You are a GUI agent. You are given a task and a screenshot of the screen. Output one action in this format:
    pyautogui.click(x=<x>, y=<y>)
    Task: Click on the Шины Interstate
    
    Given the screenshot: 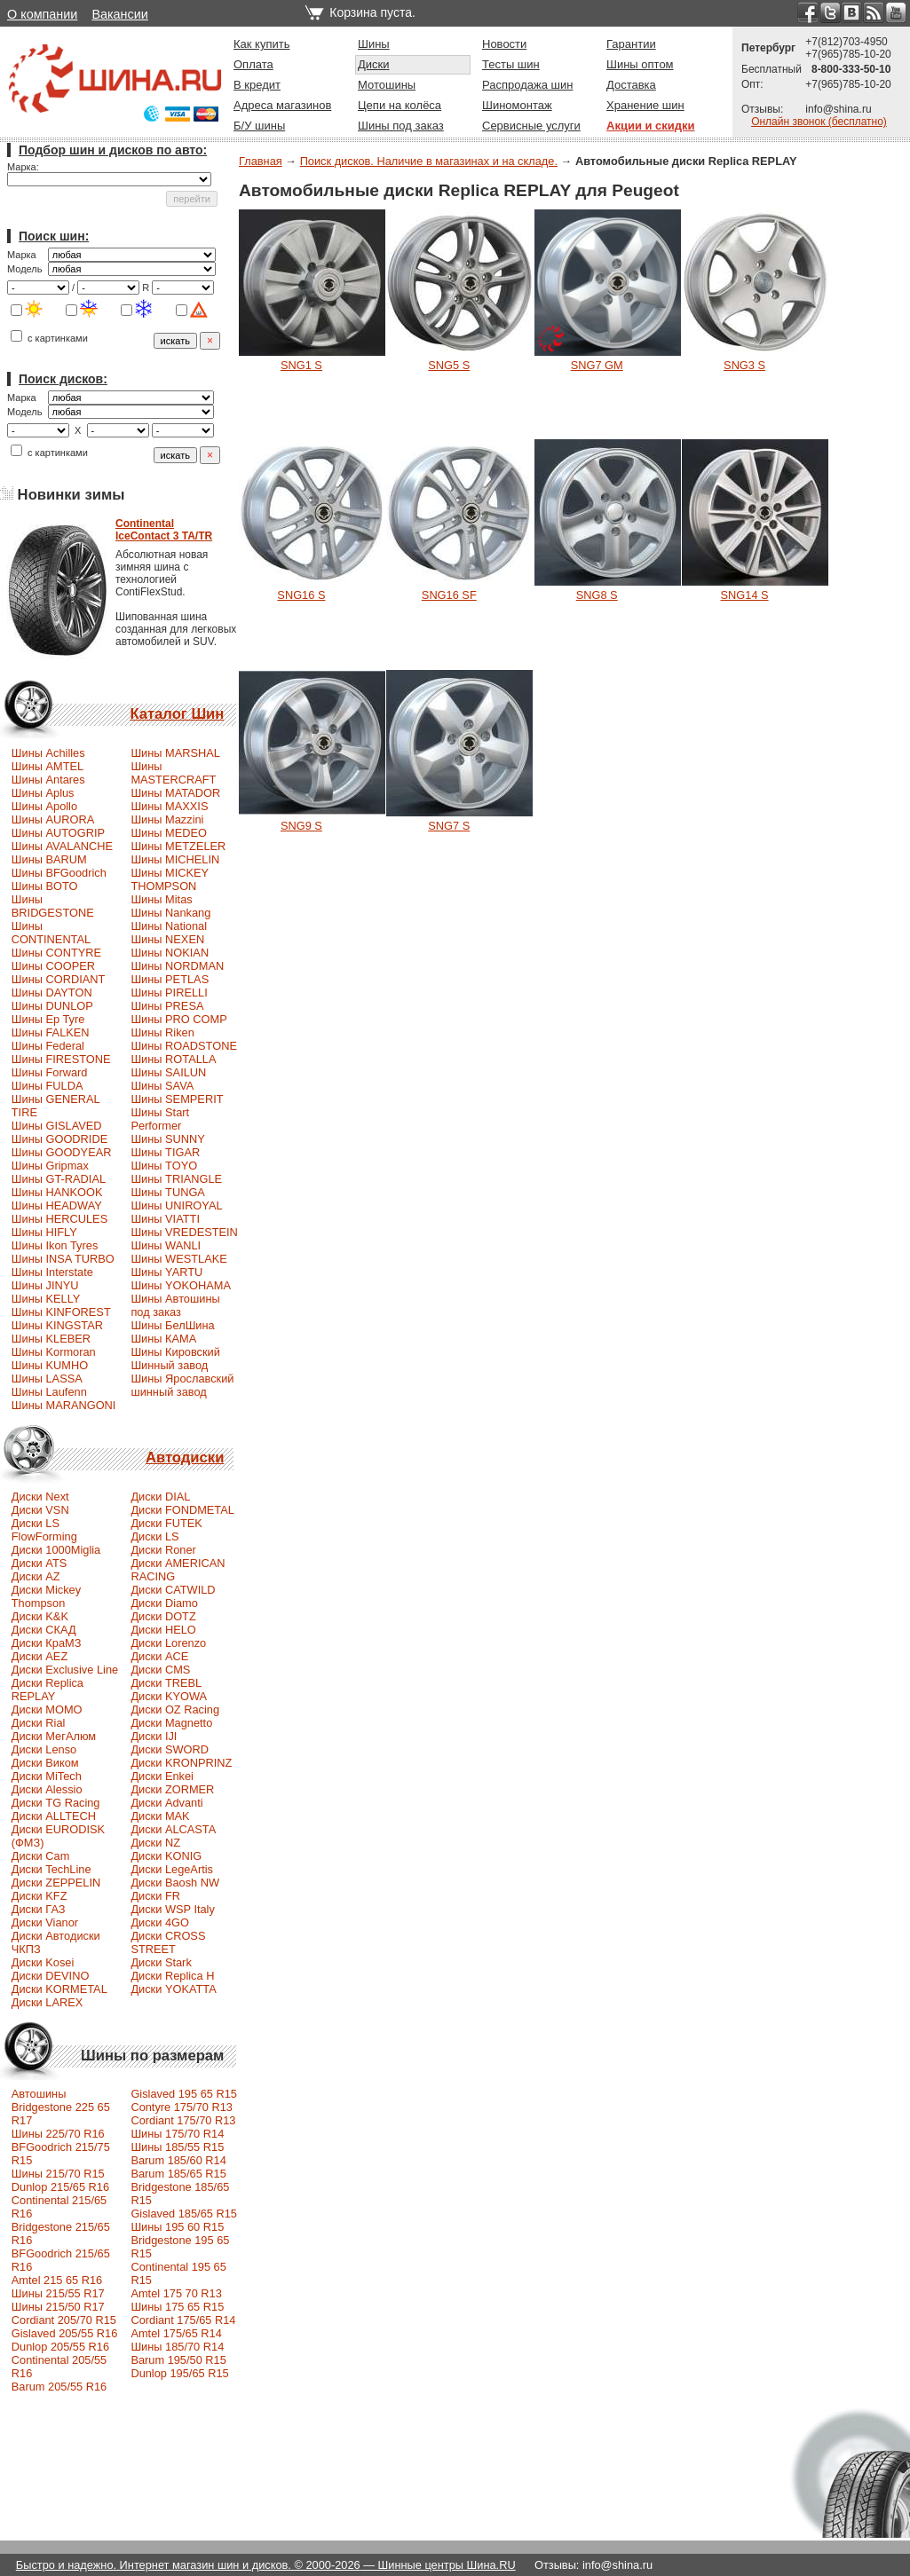 What is the action you would take?
    pyautogui.click(x=52, y=1272)
    